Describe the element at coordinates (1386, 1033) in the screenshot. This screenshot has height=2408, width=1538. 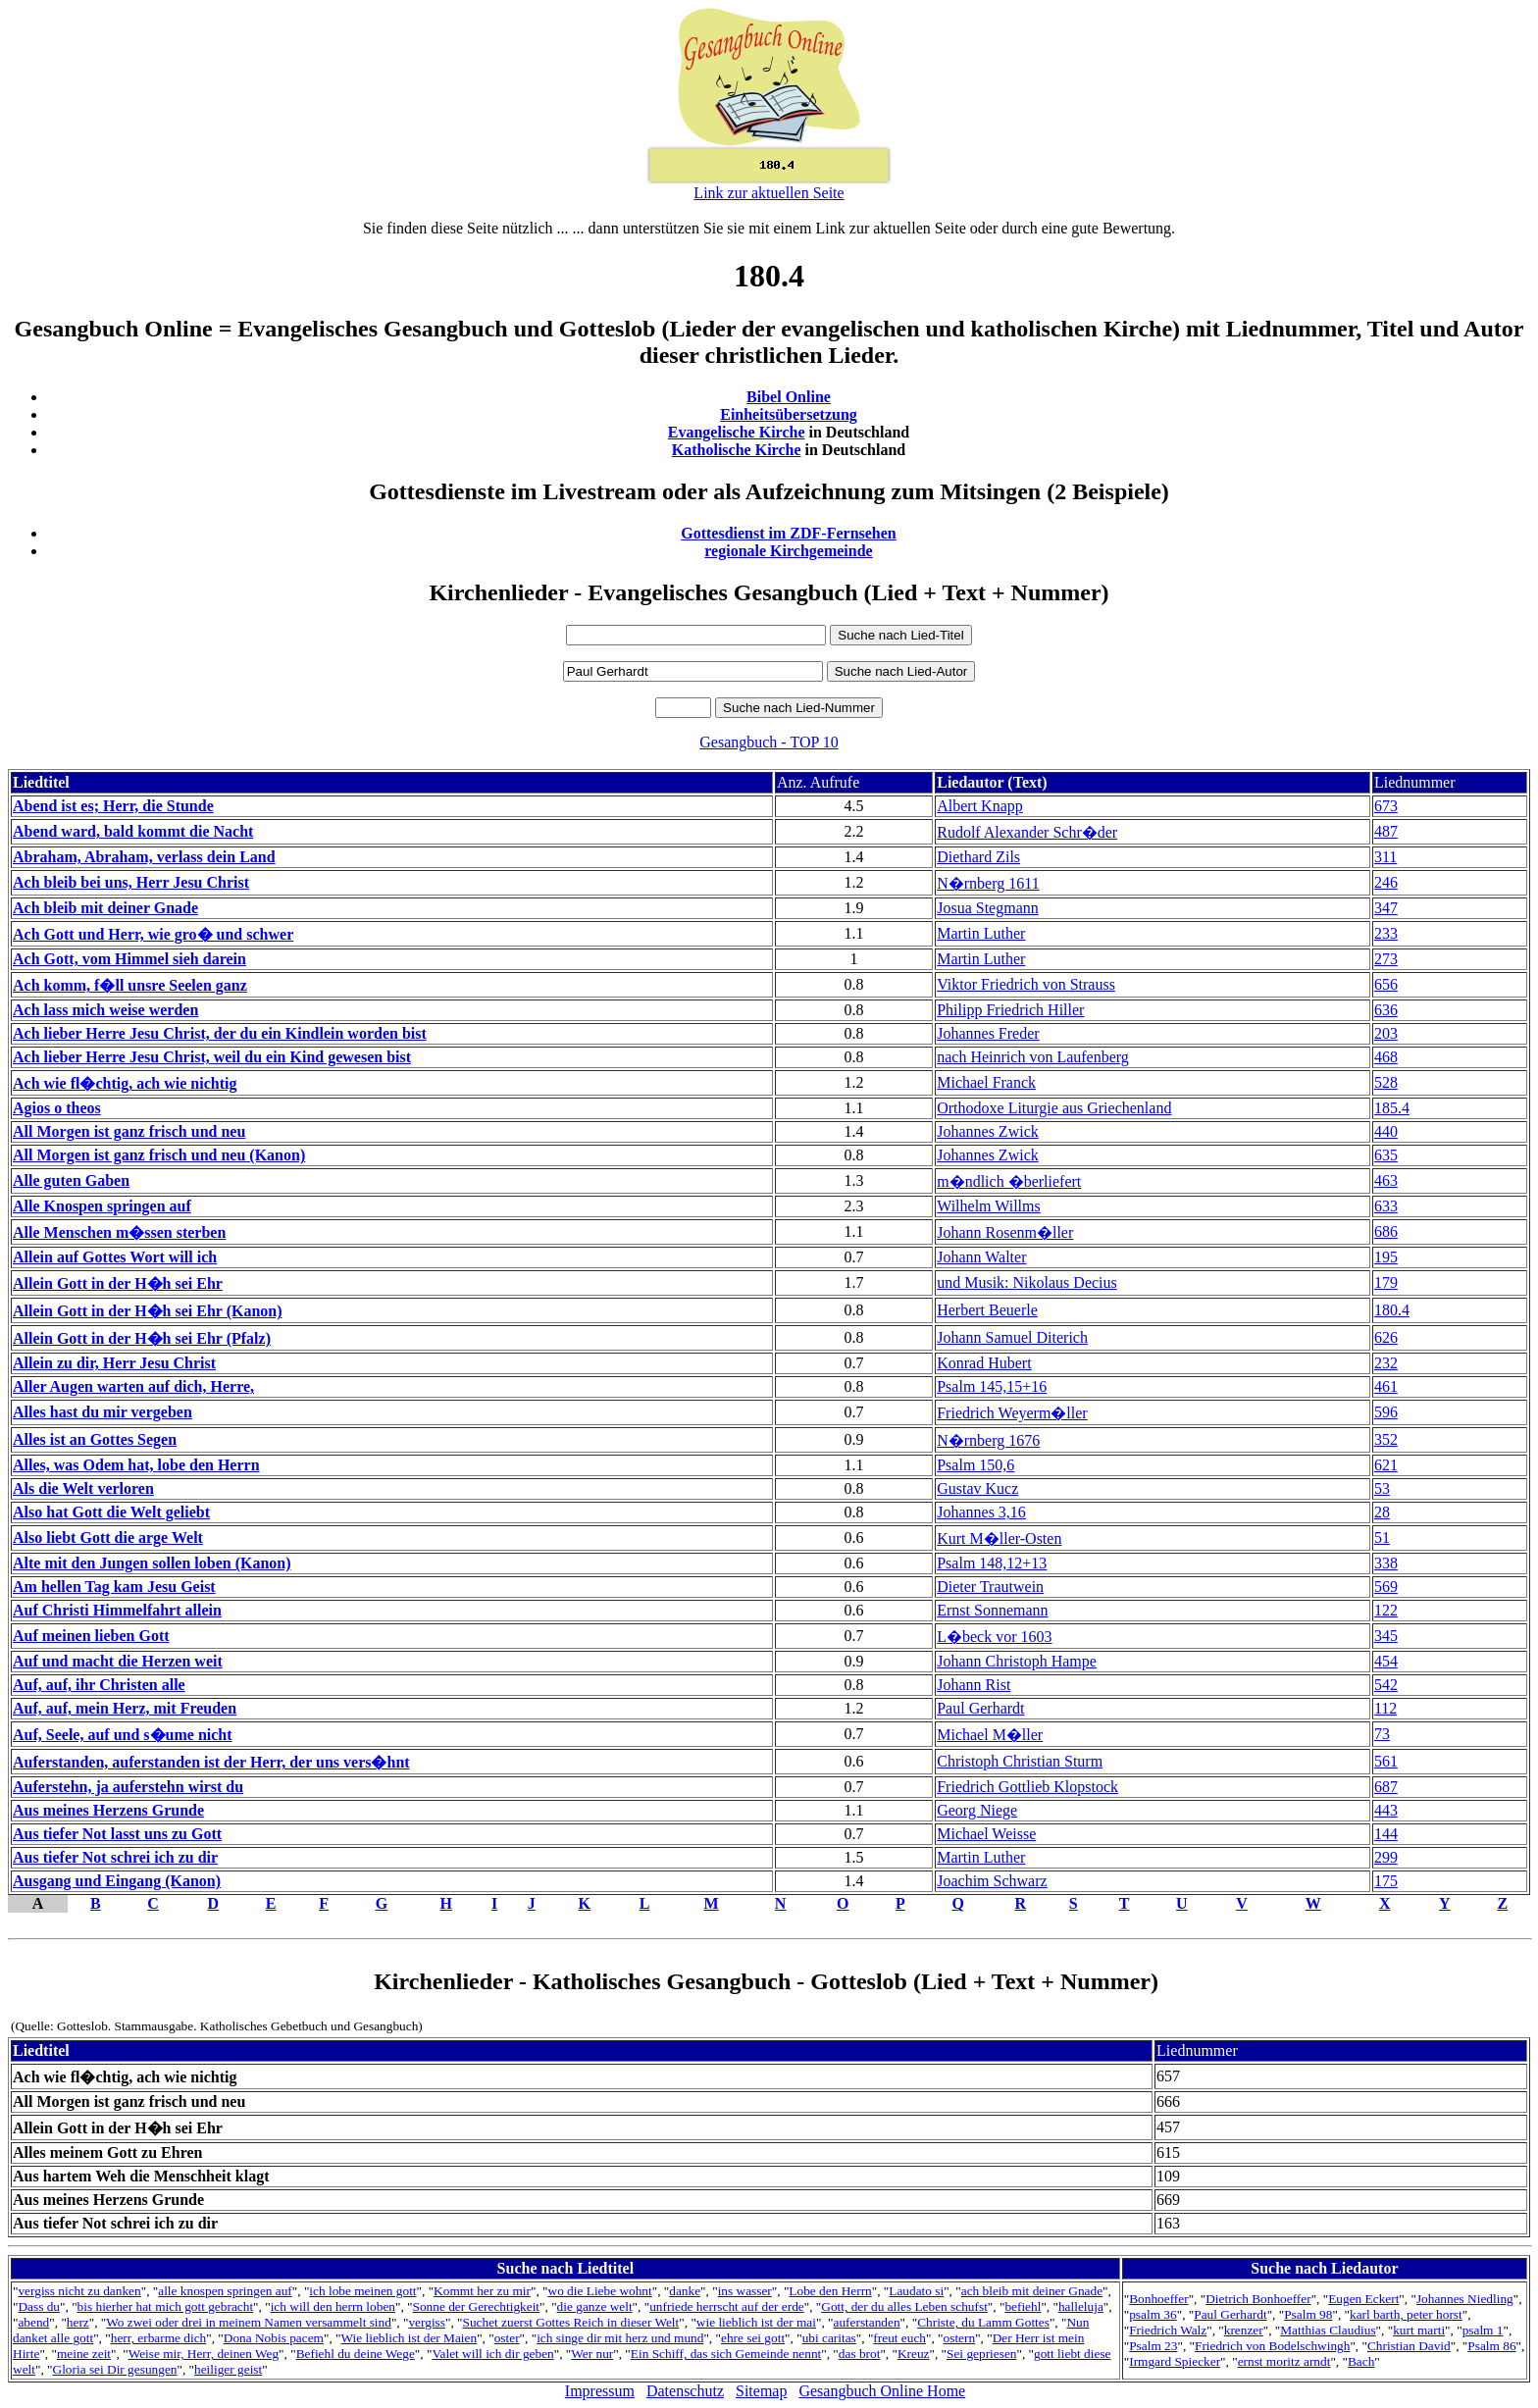
I see `203` at that location.